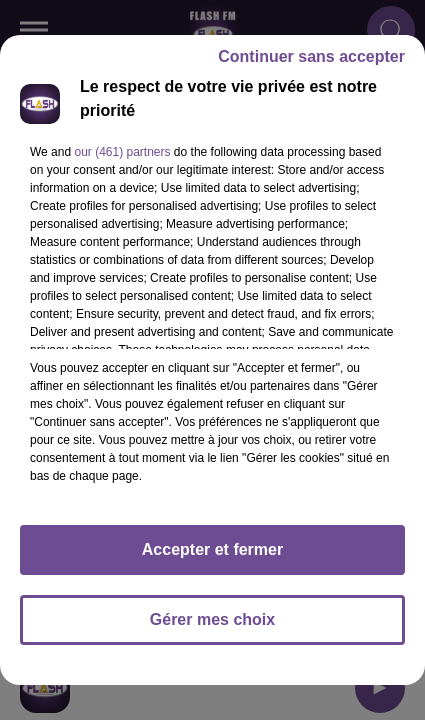 This screenshot has width=425, height=720. Describe the element at coordinates (212, 619) in the screenshot. I see `Gérer mes choix` at that location.